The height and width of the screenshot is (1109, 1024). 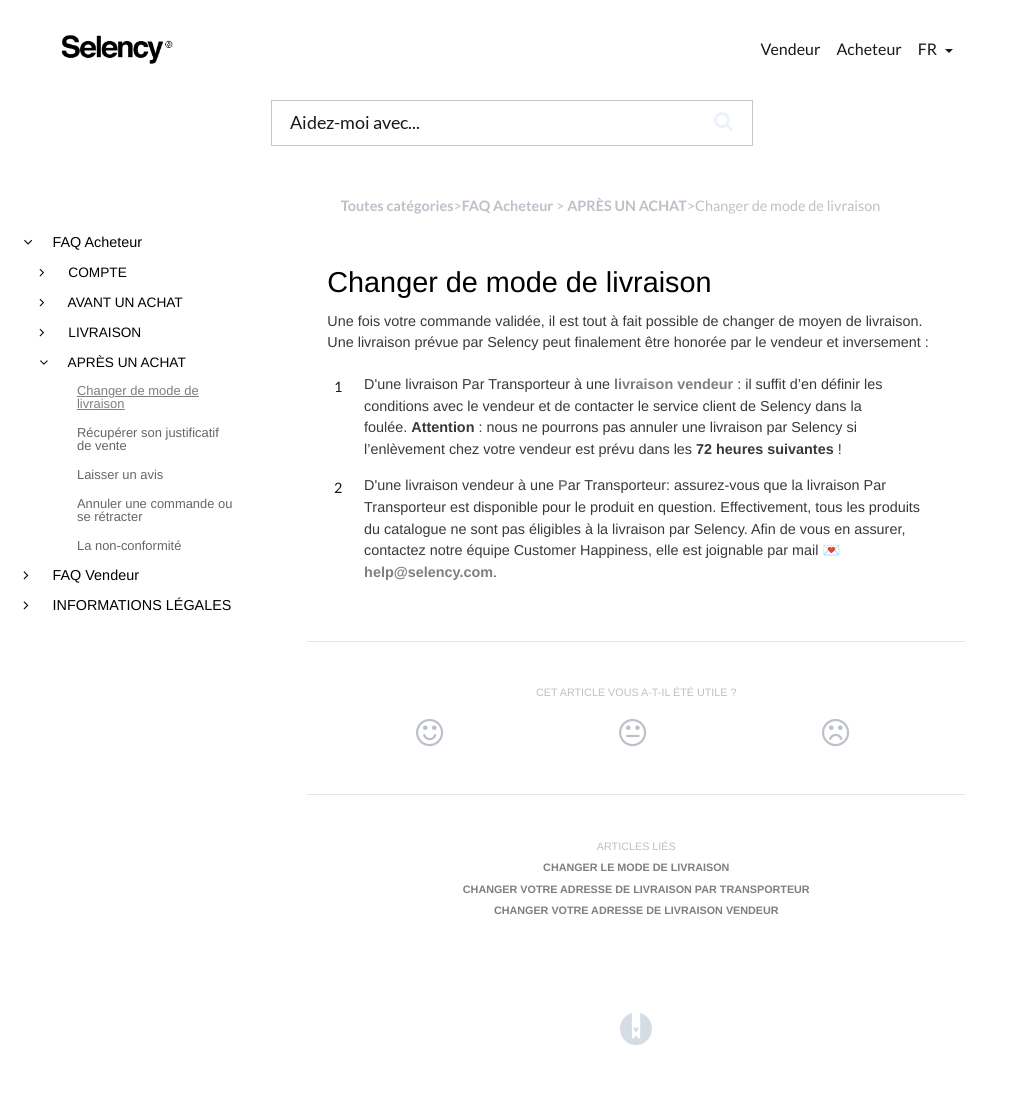 What do you see at coordinates (397, 206) in the screenshot?
I see `Toutes catégories` at bounding box center [397, 206].